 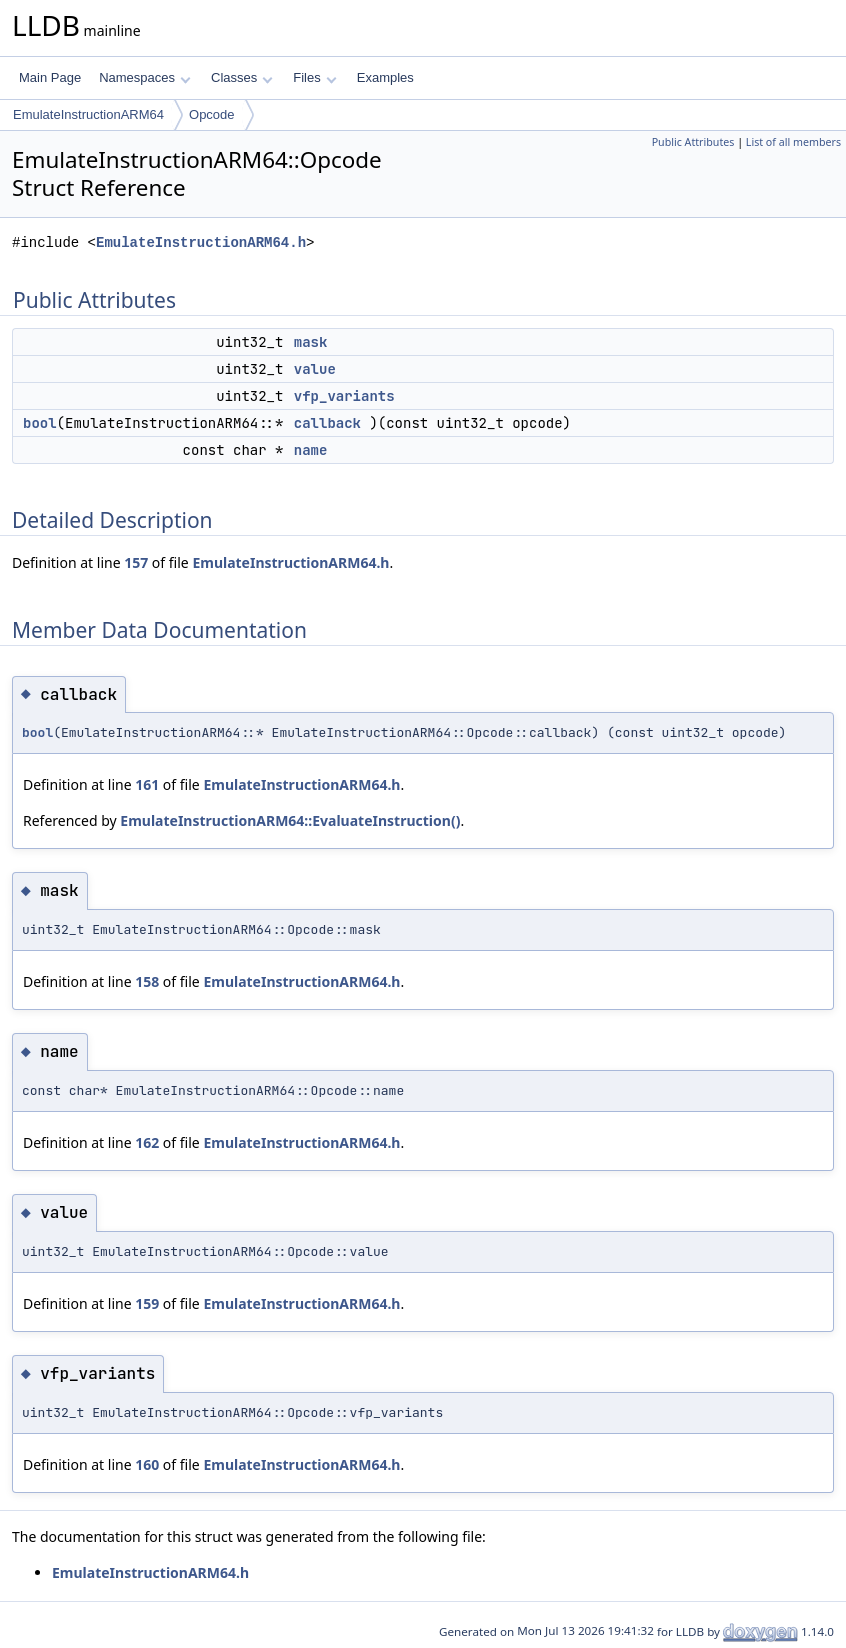 What do you see at coordinates (50, 77) in the screenshot?
I see `Main Page` at bounding box center [50, 77].